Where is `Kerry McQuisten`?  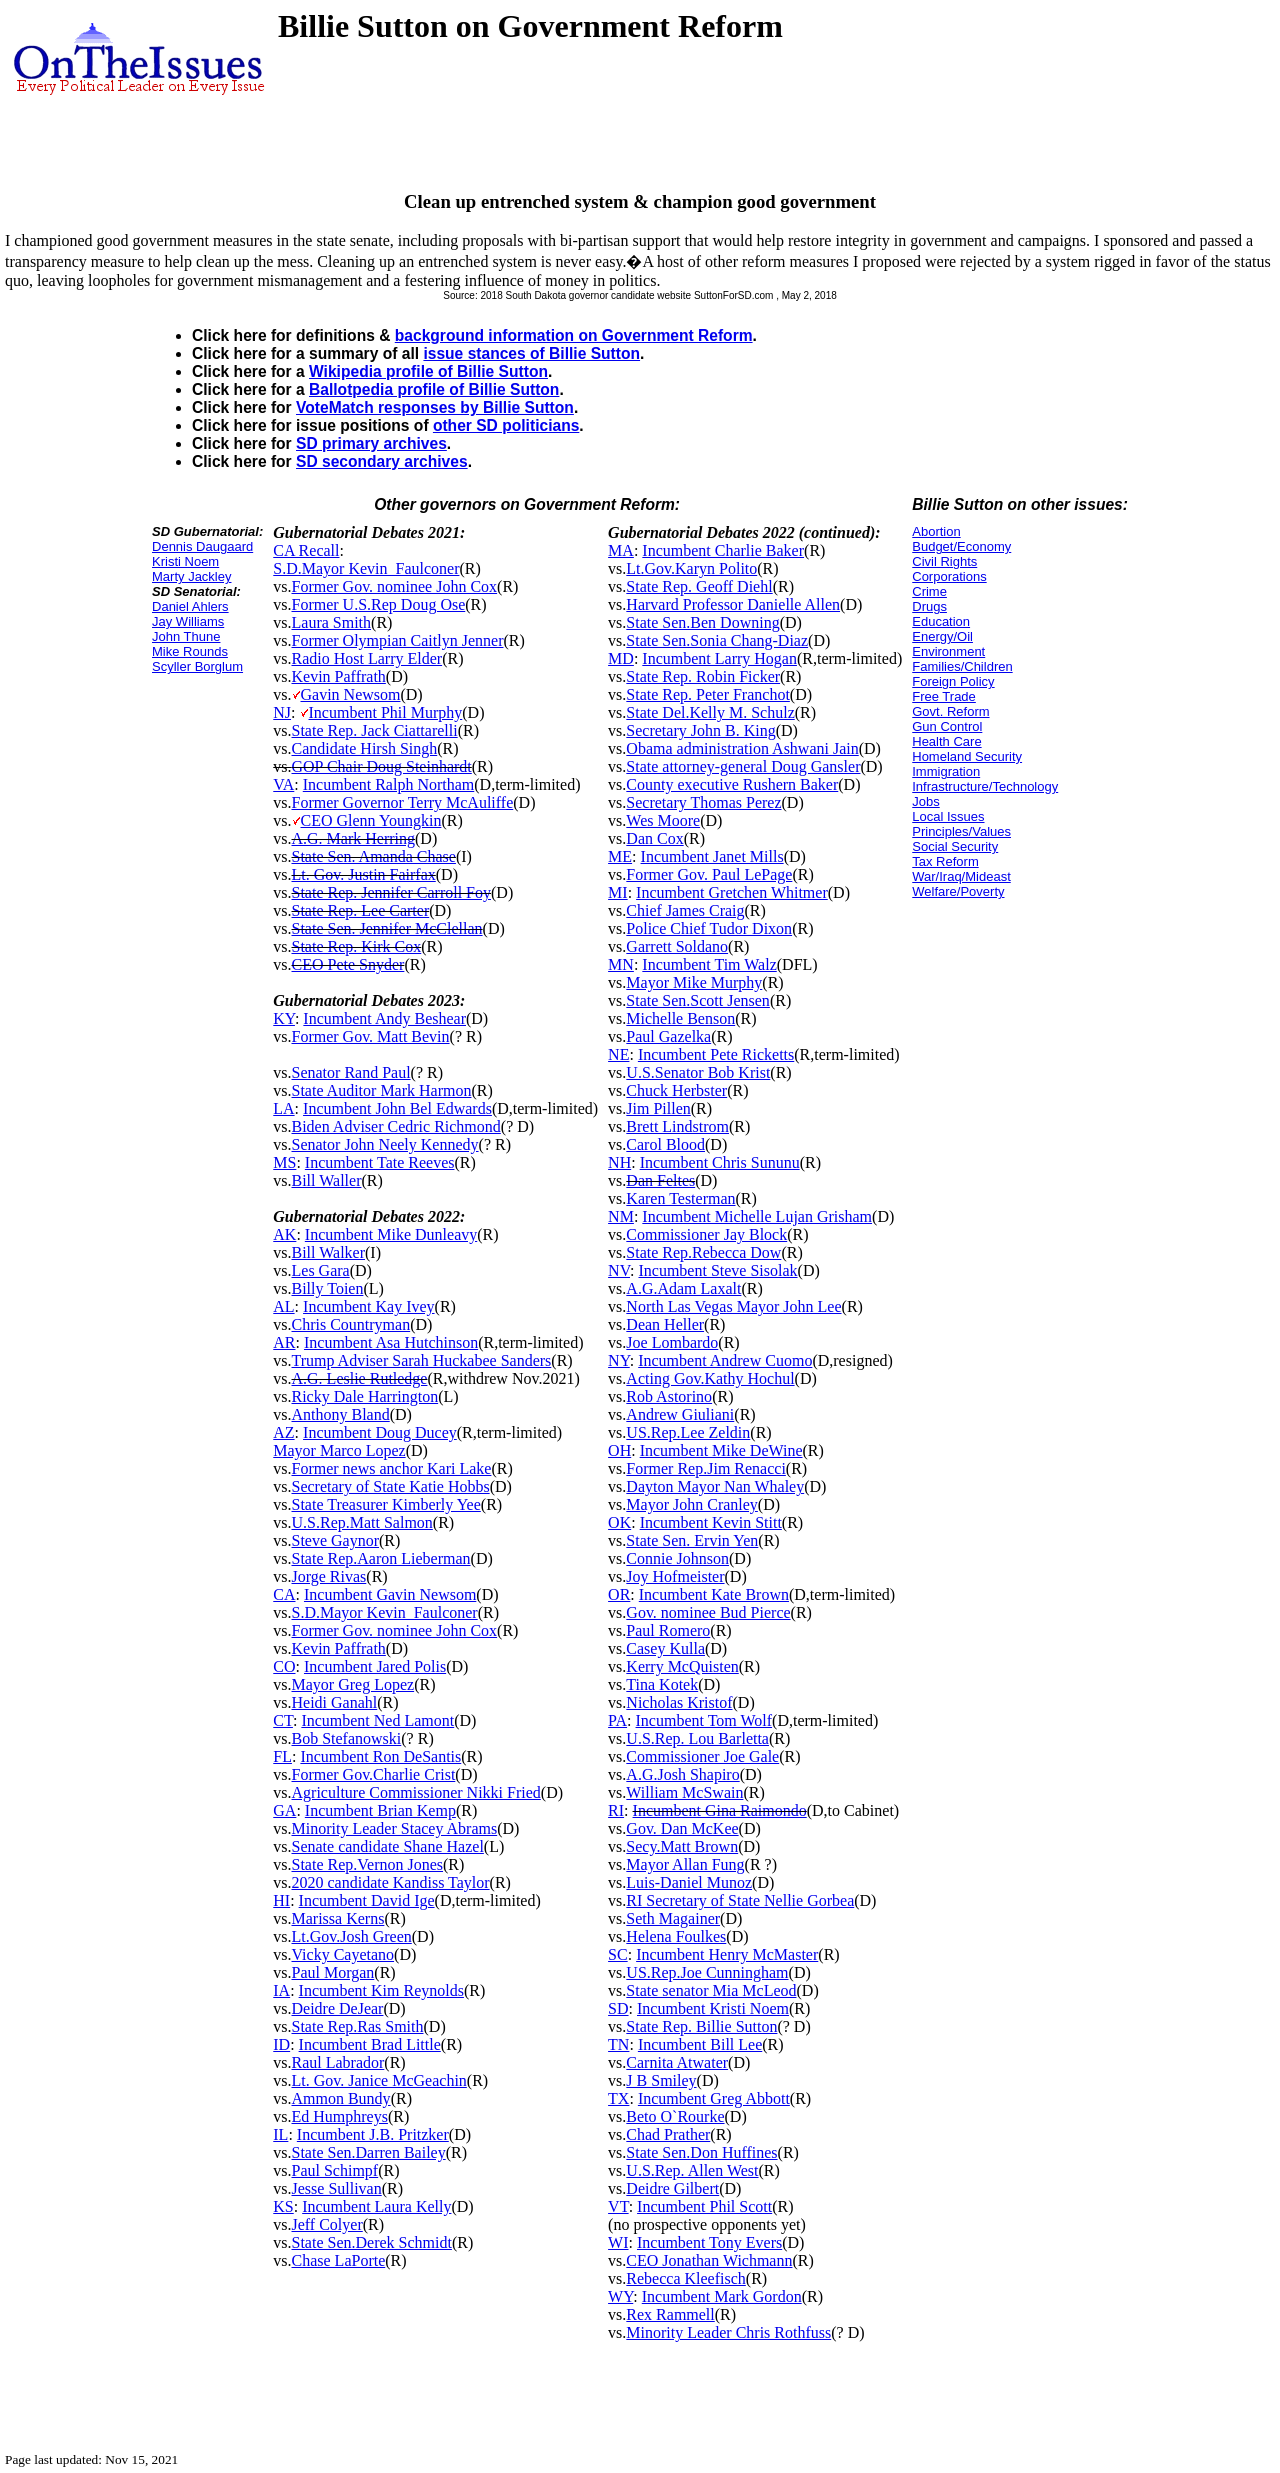
Kerry McQuisten is located at coordinates (682, 1666).